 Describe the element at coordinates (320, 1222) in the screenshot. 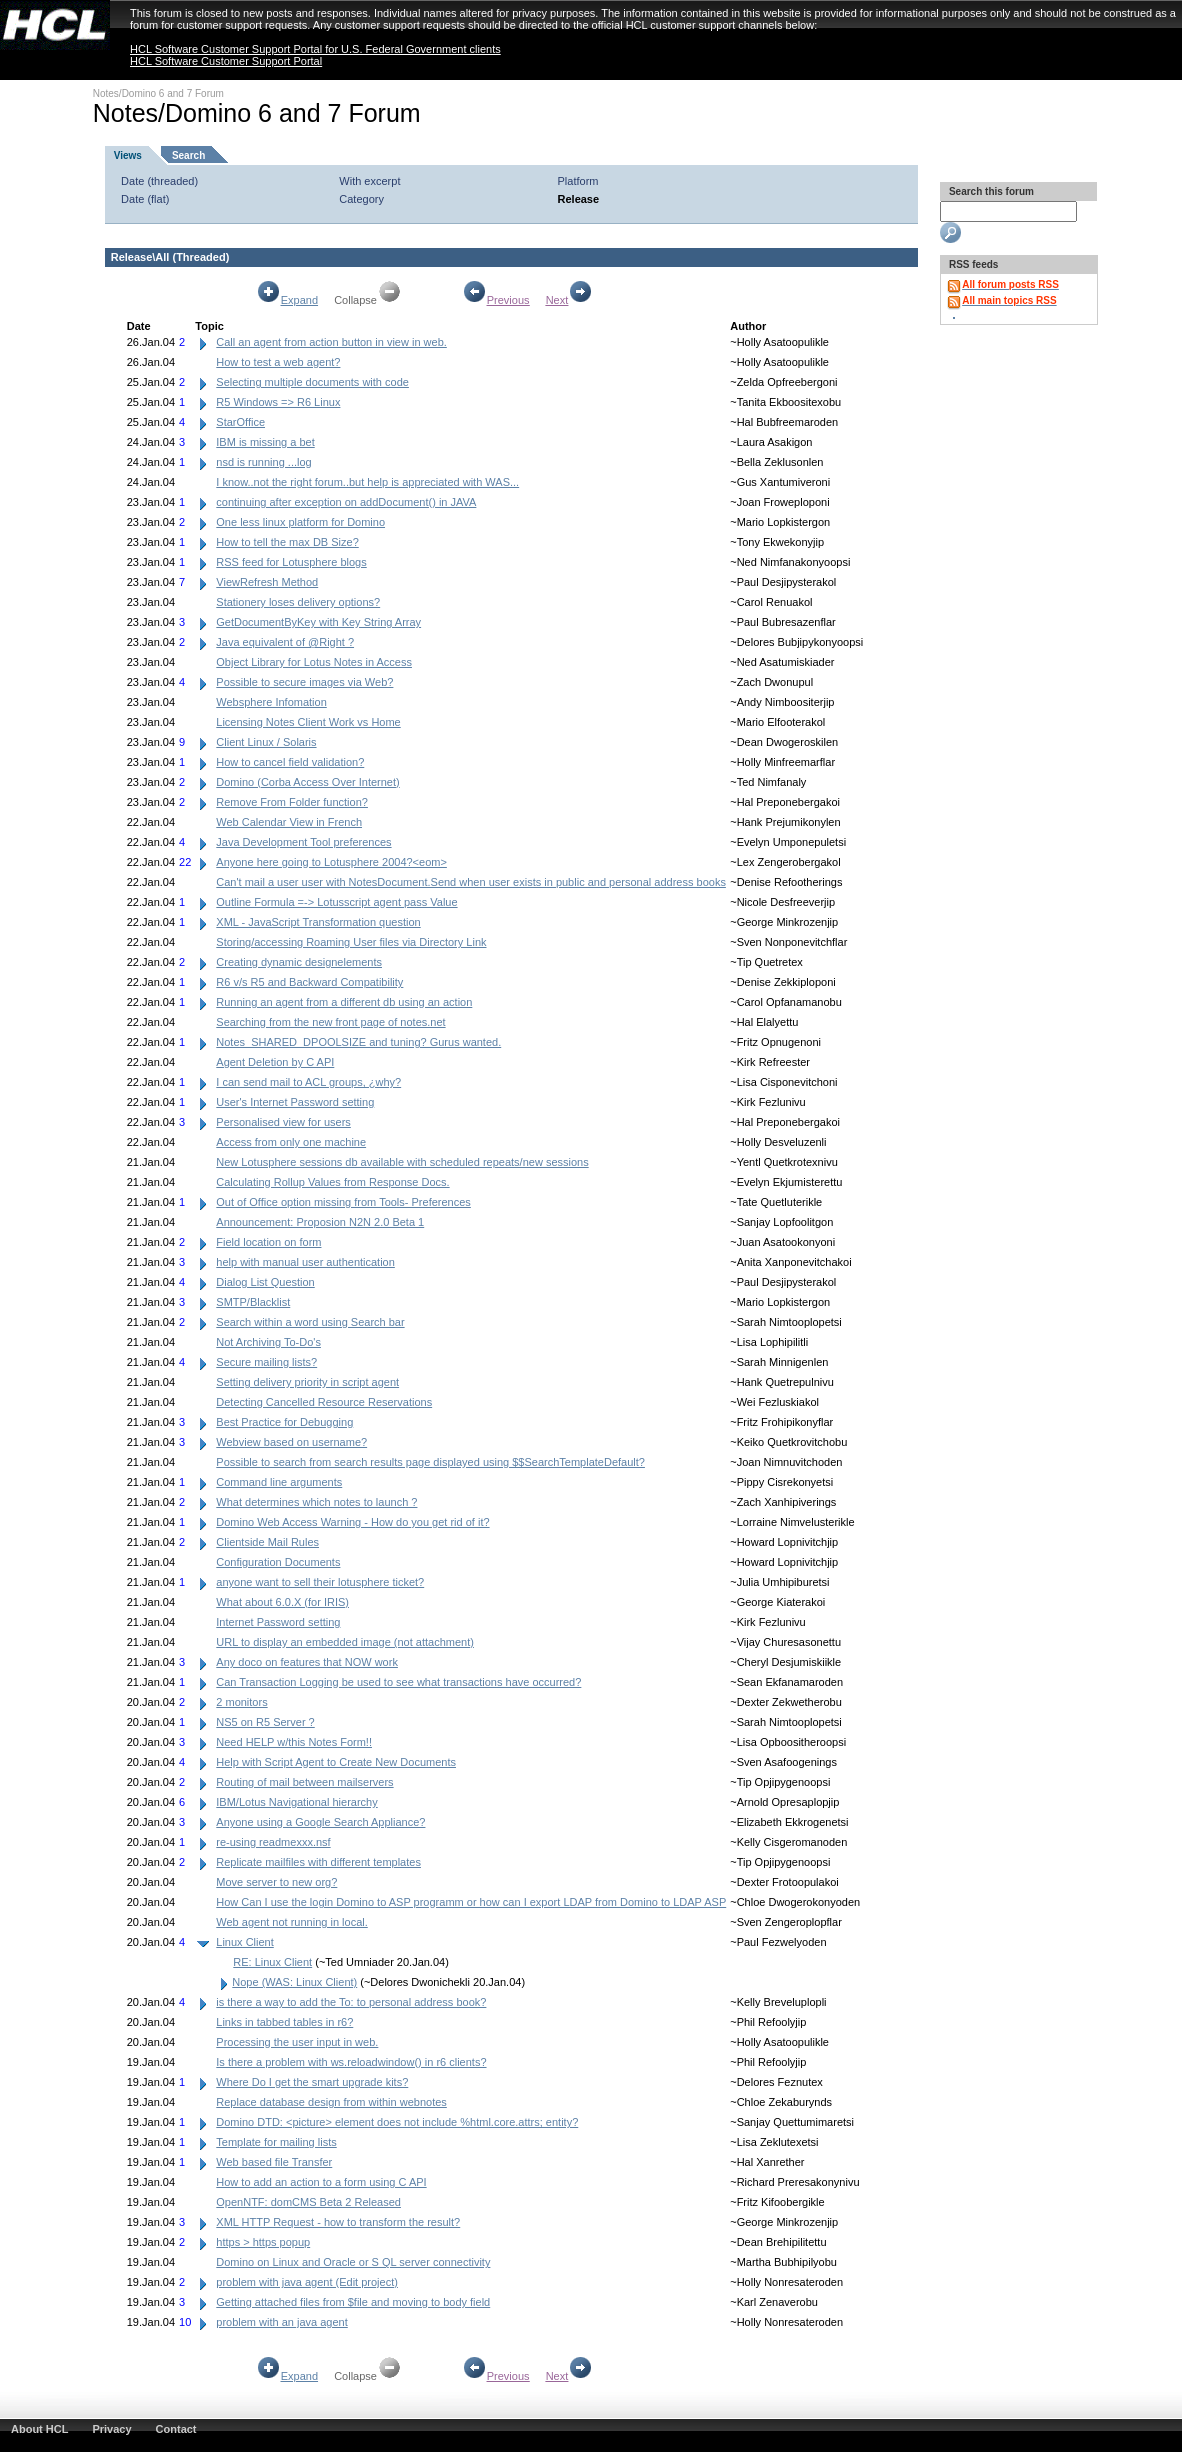

I see `Announcement: Proposion N2N 2.0 Beta 1` at that location.